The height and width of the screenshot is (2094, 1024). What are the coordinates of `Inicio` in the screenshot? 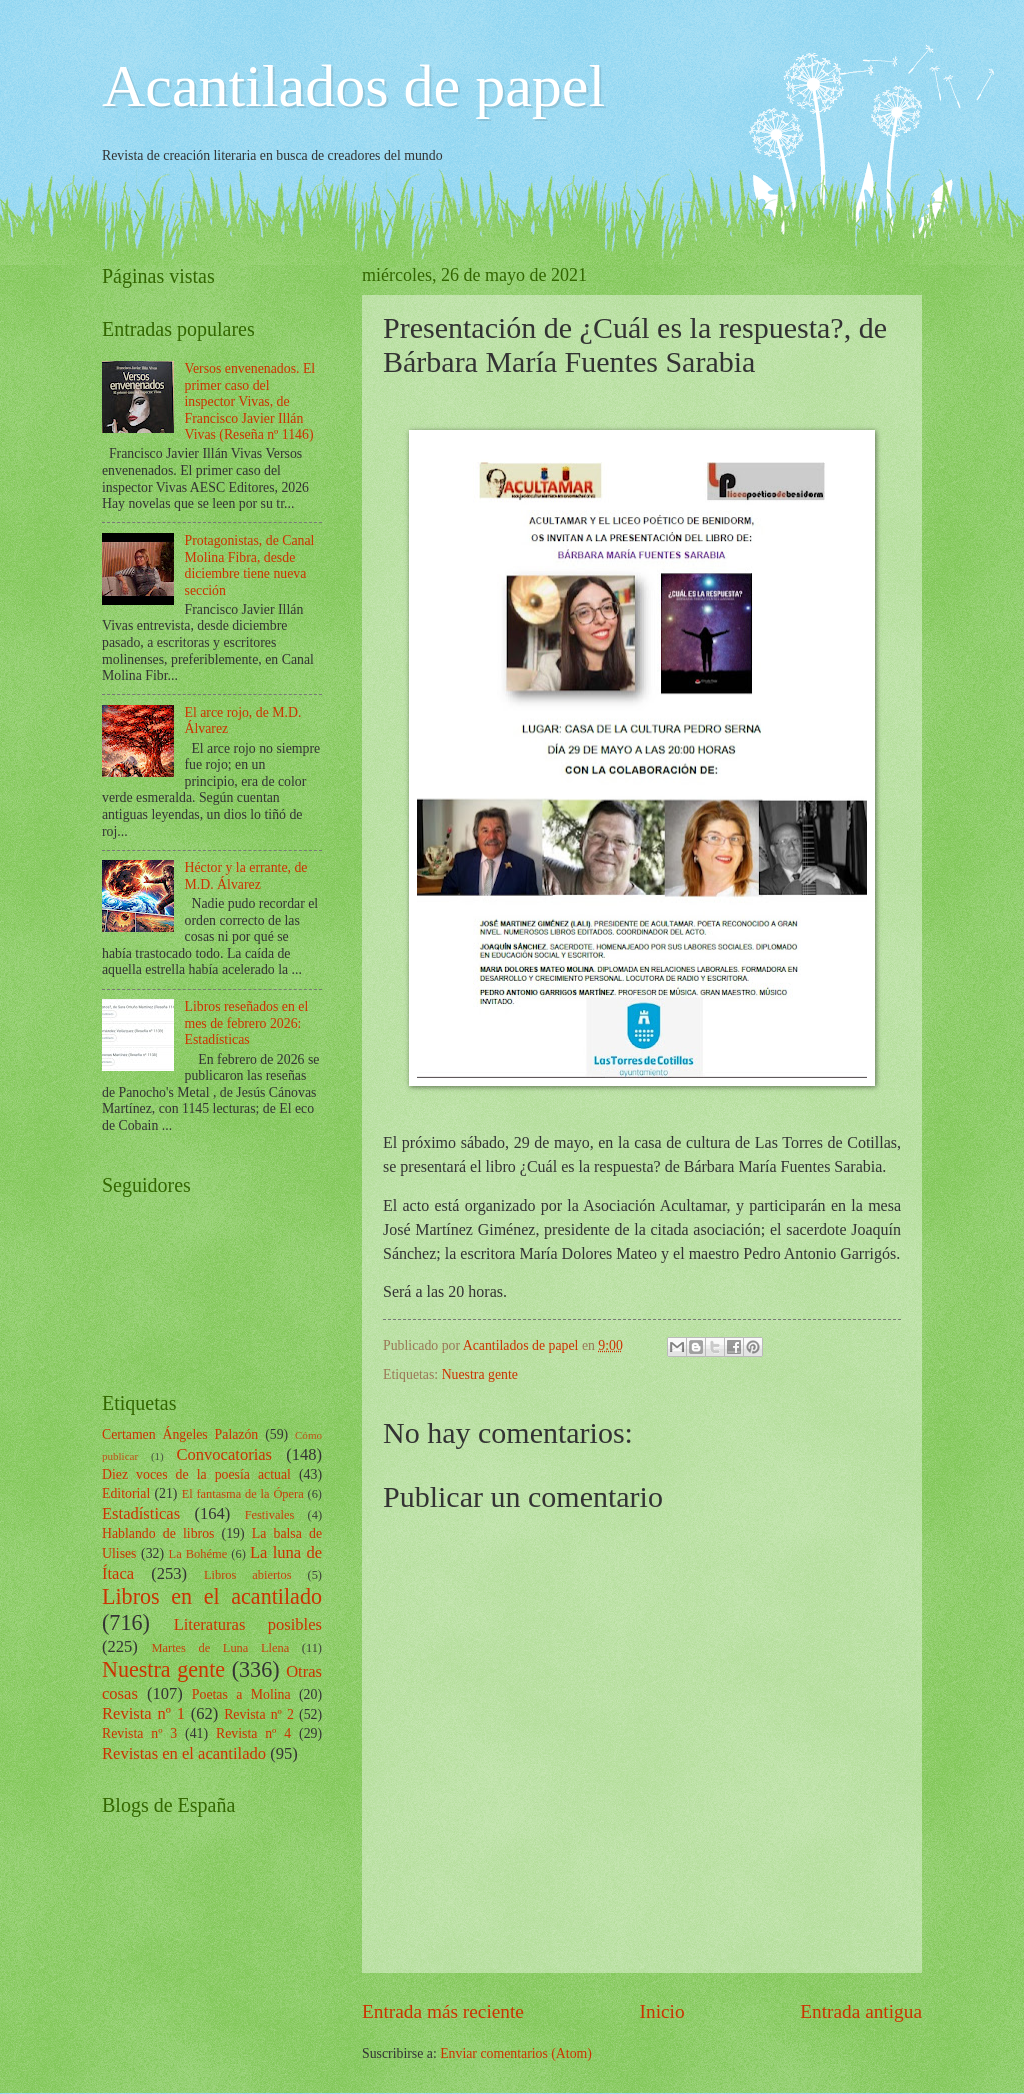 It's located at (662, 2011).